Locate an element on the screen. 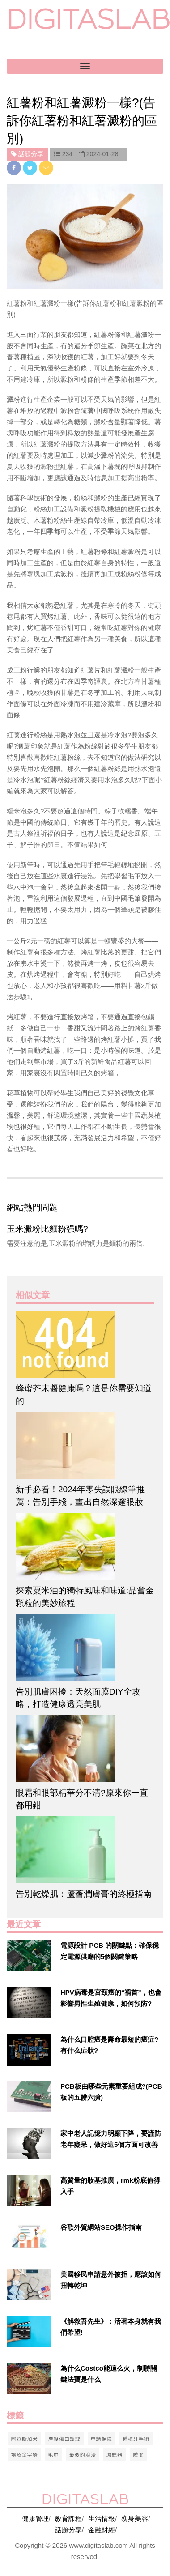 The image size is (170, 2576). 產後傷口護理 is located at coordinates (64, 2438).